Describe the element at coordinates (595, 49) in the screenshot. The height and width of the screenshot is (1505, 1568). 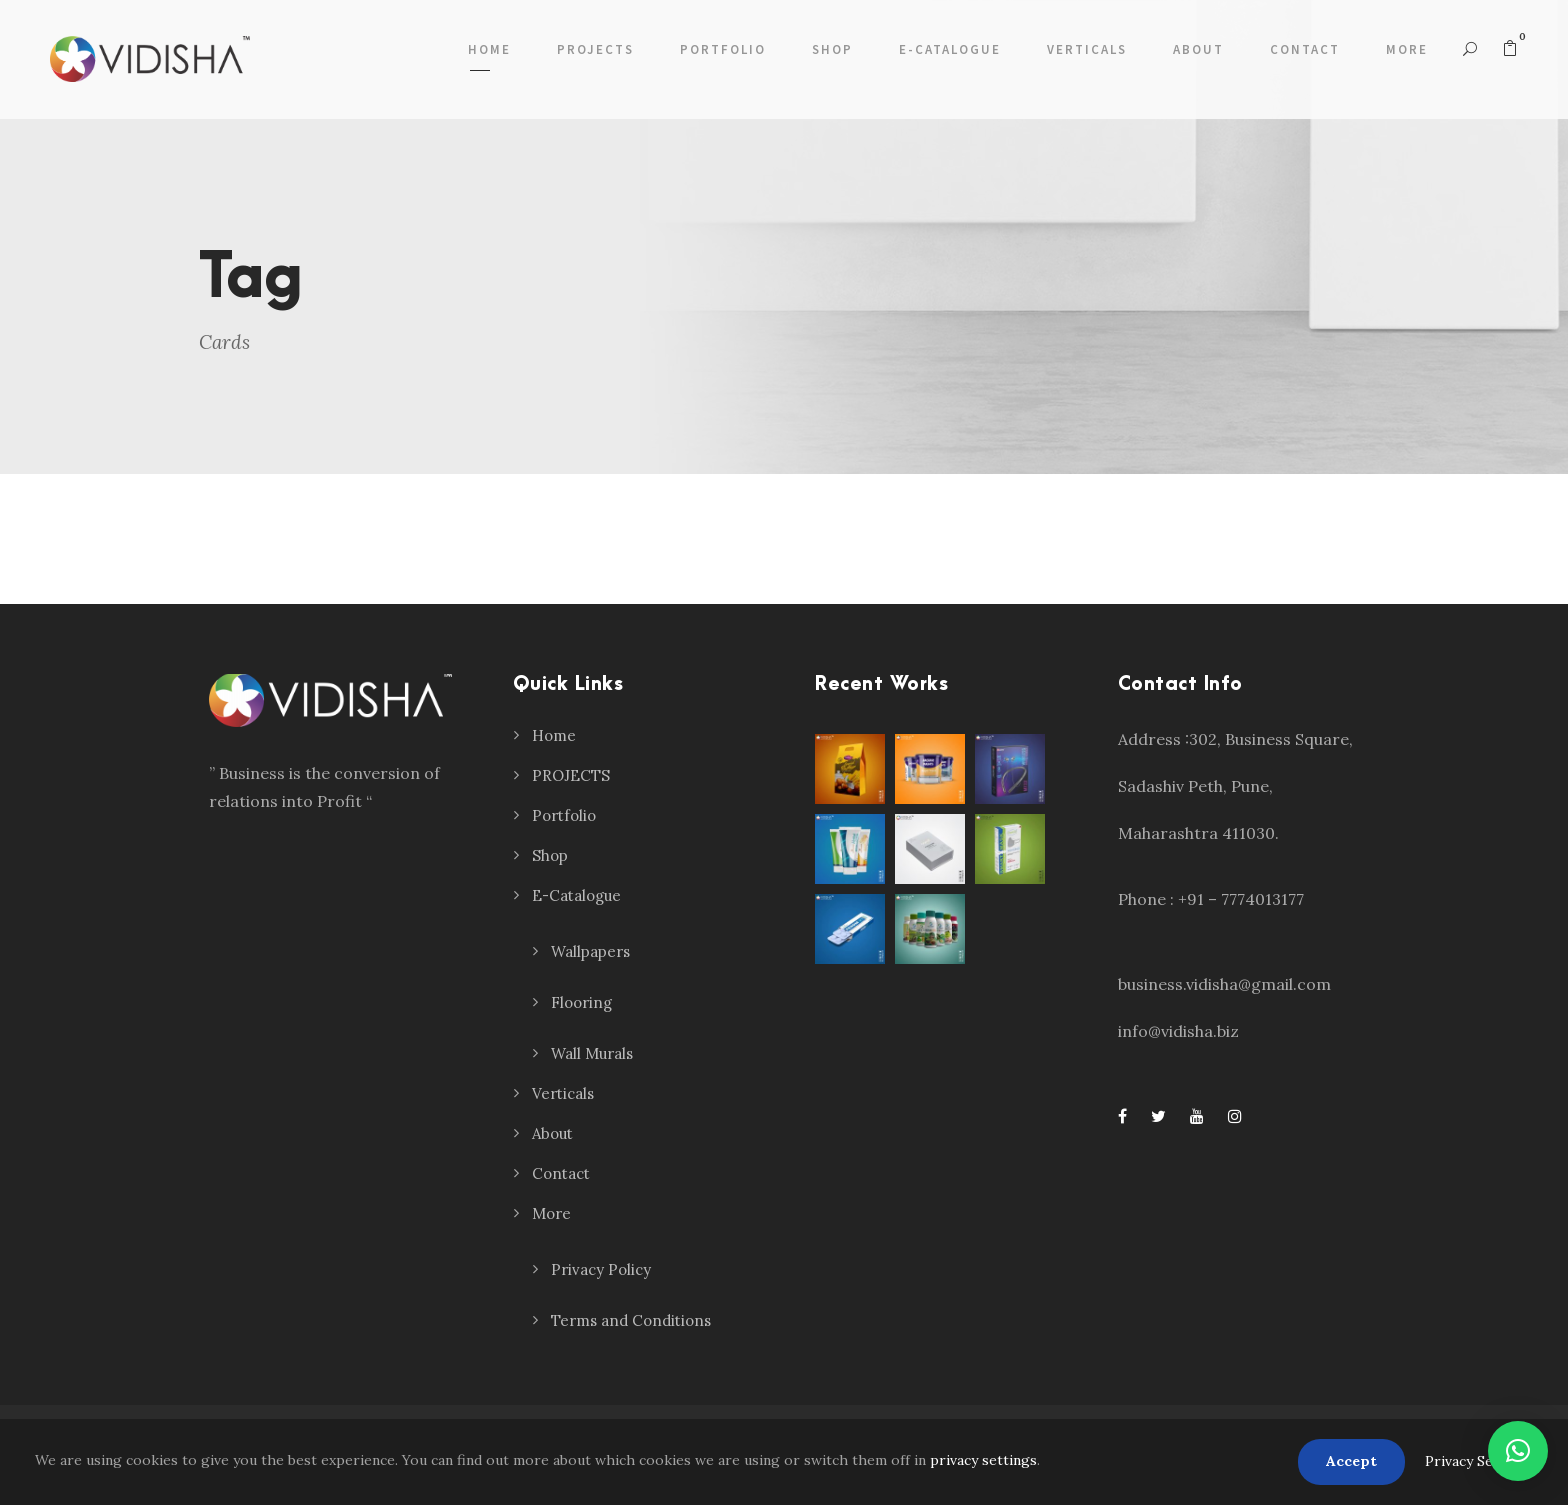
I see `PROJECTS` at that location.